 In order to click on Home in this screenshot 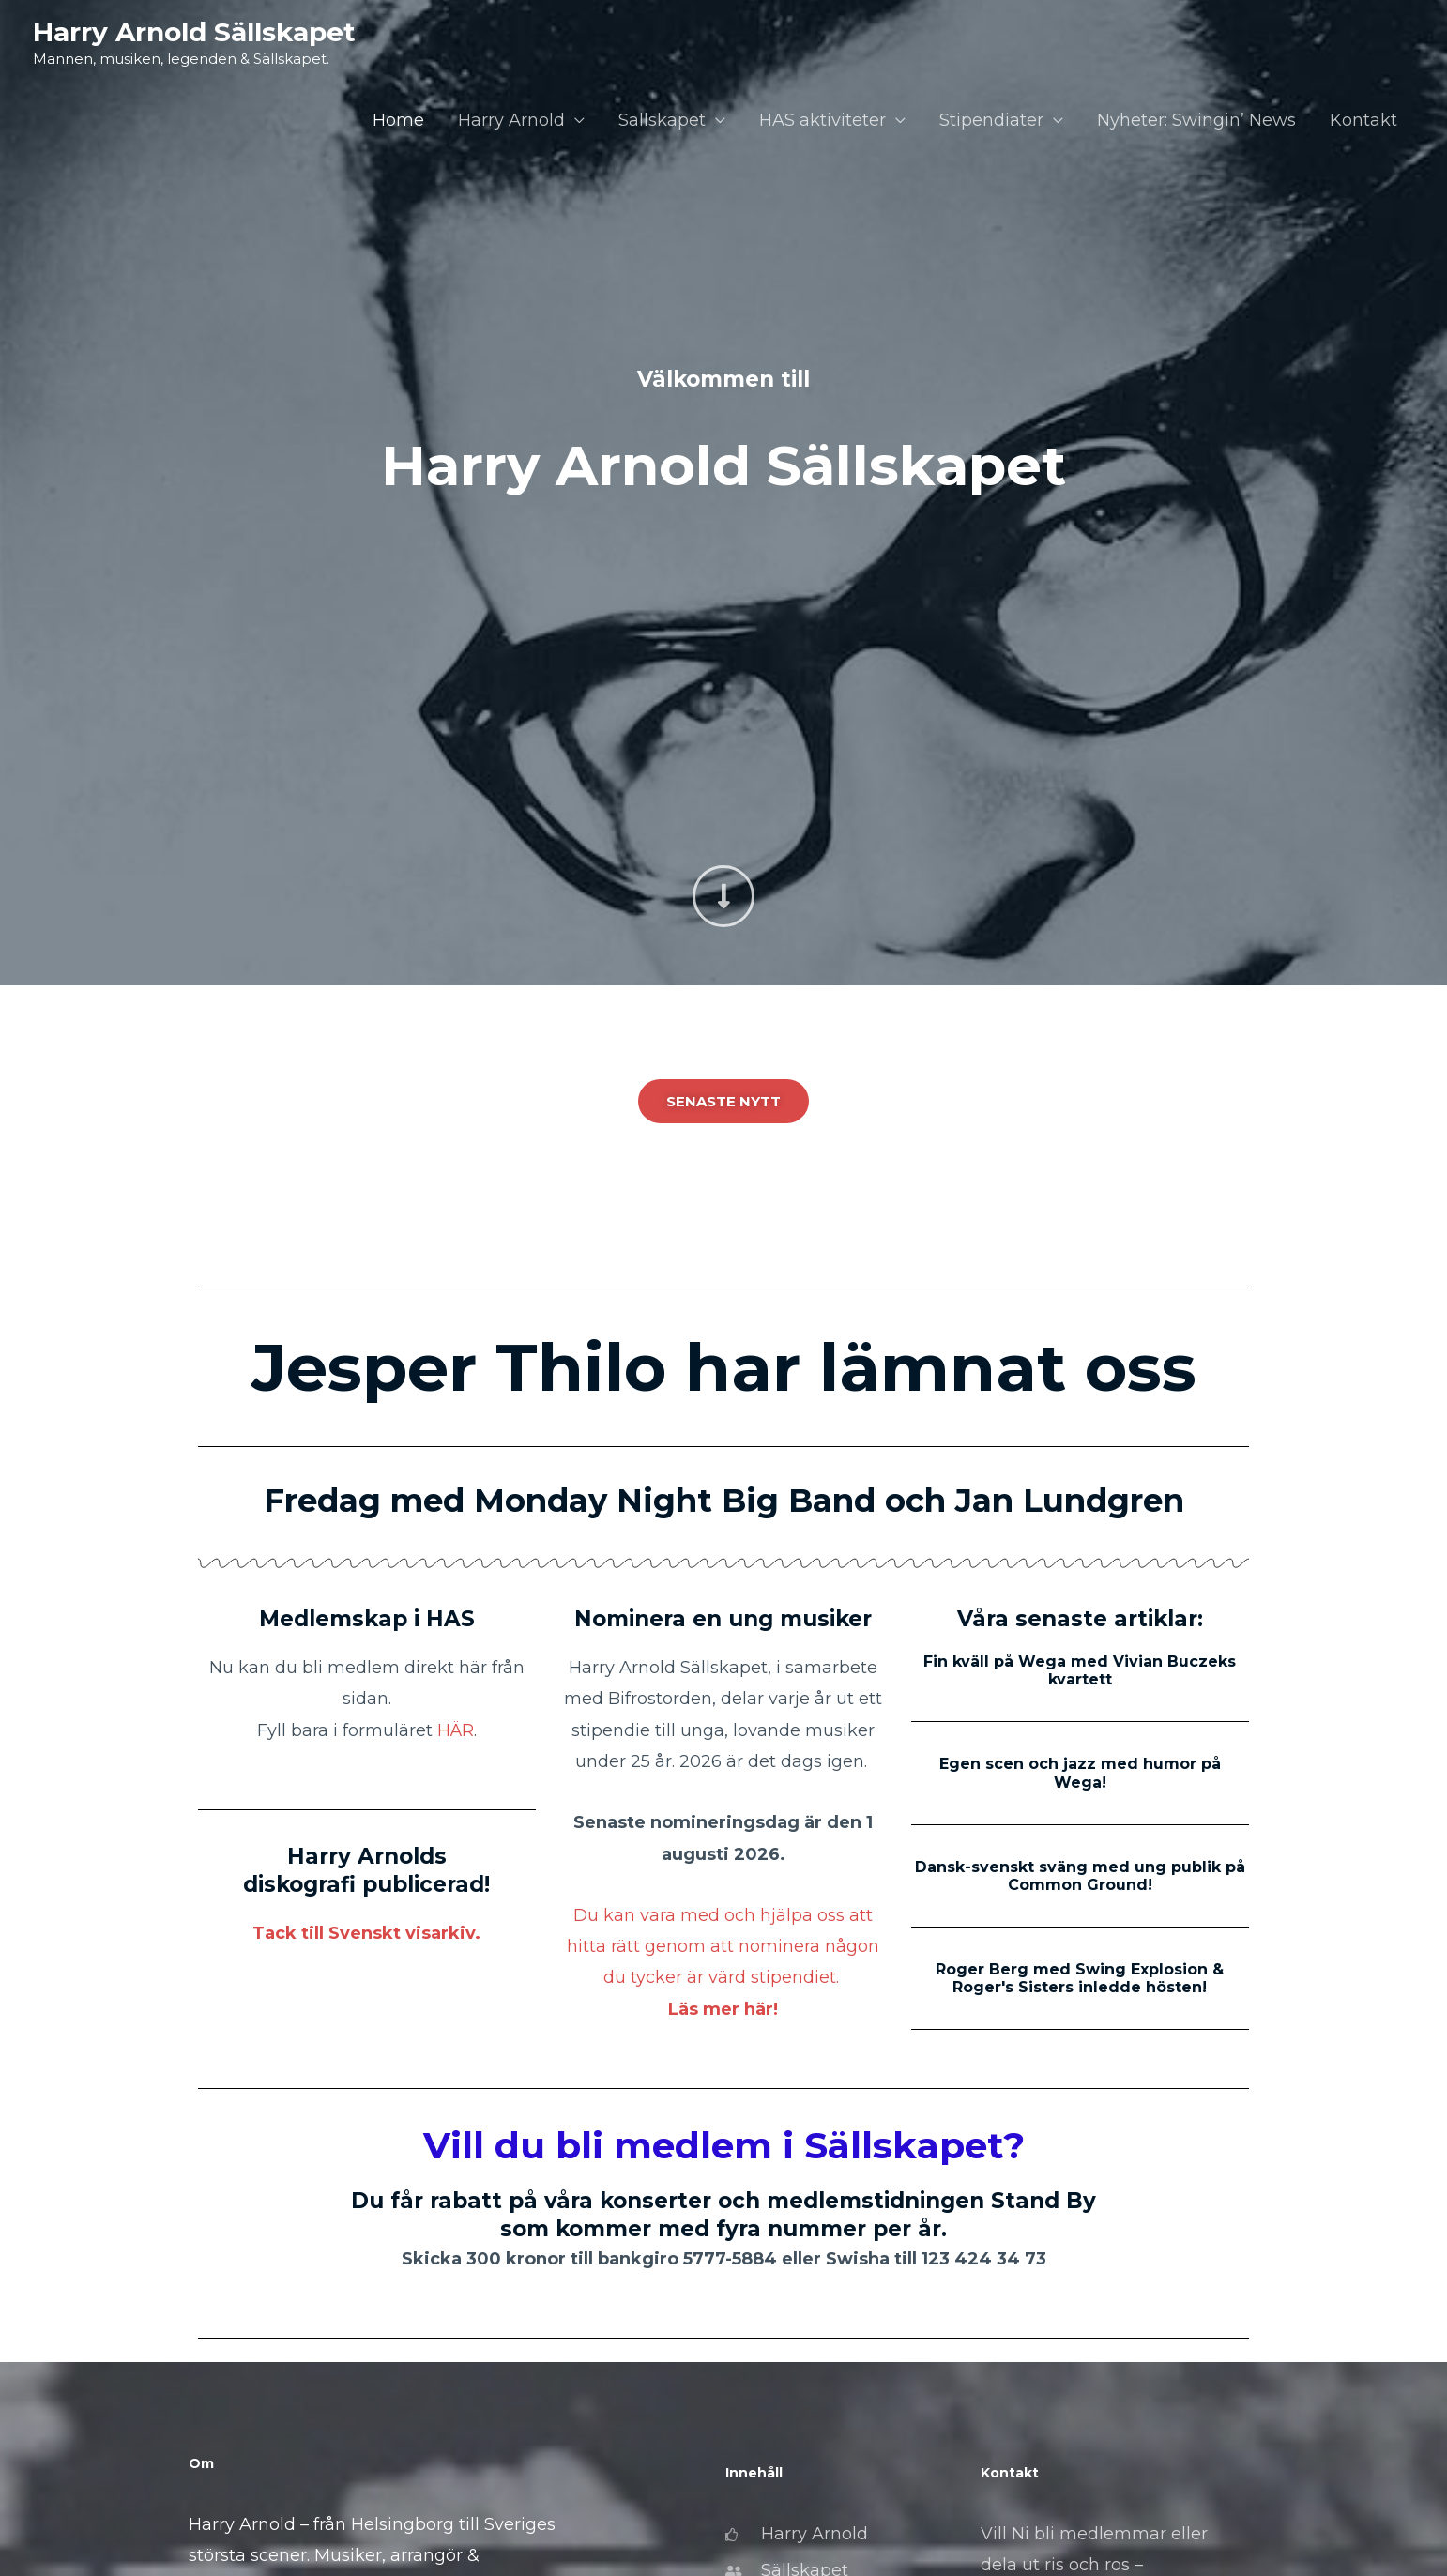, I will do `click(398, 120)`.